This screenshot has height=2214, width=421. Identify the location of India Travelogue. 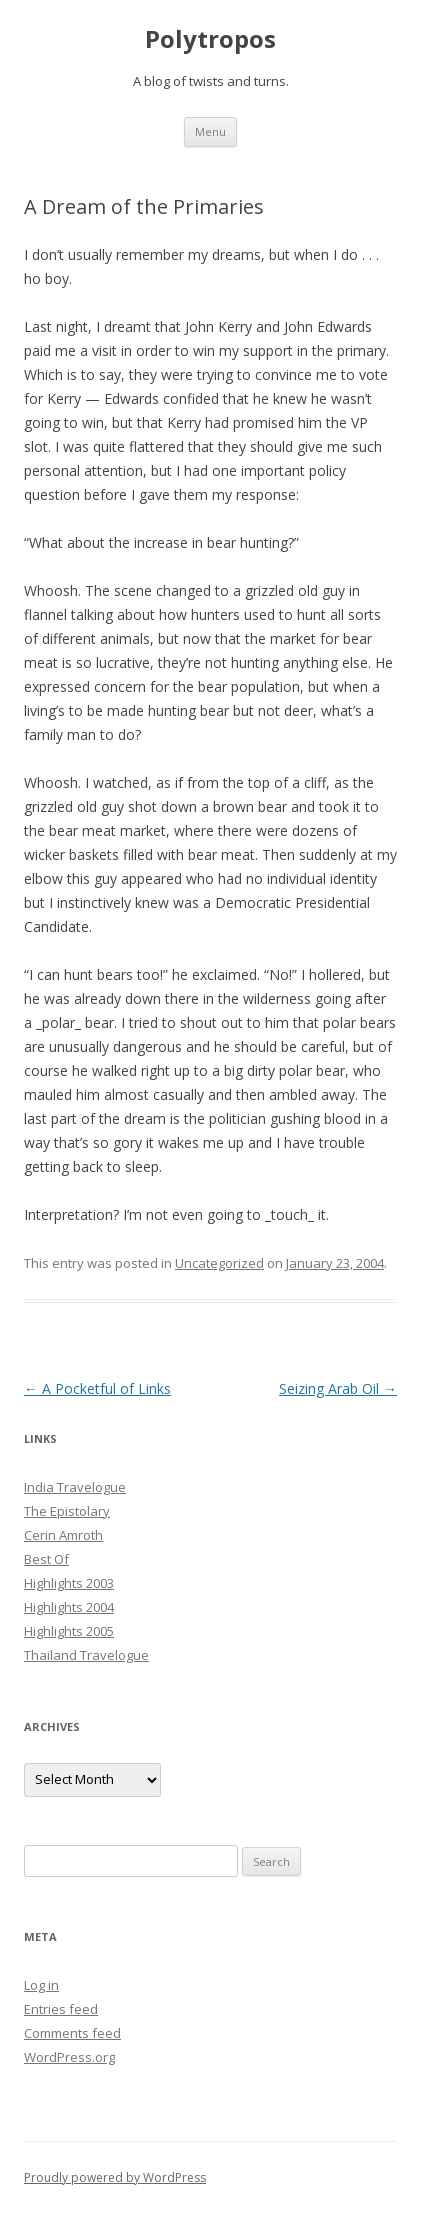
(75, 1487).